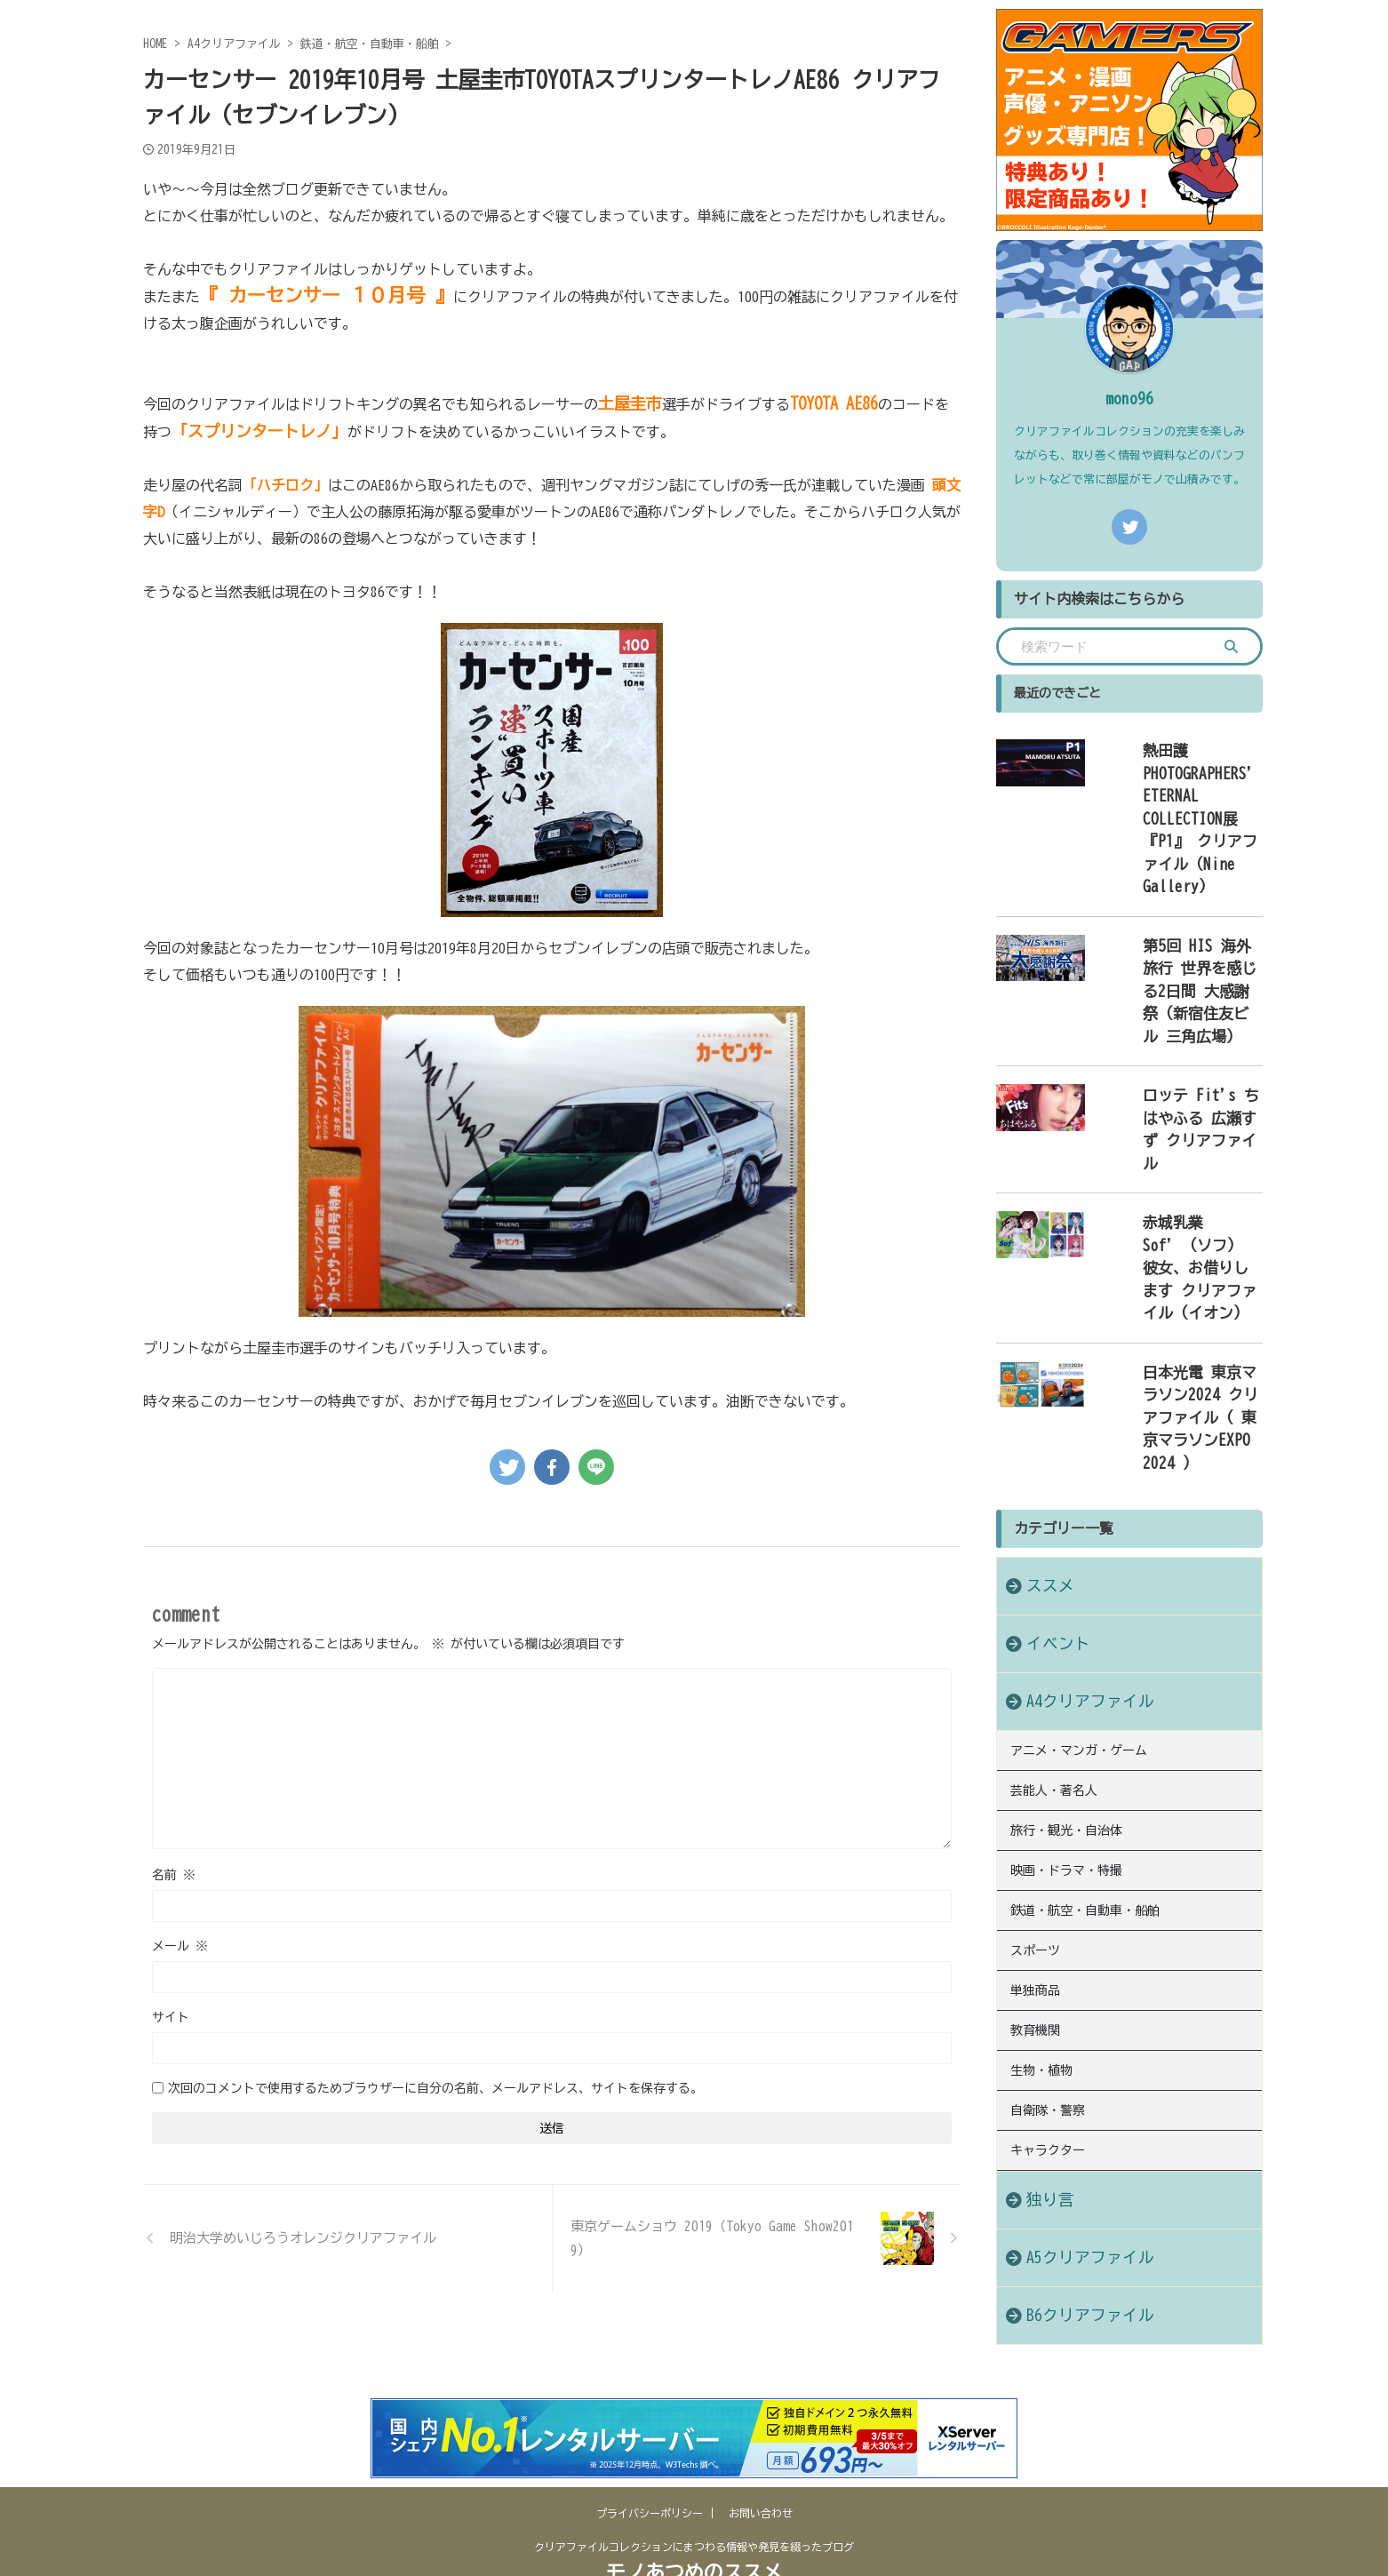 The image size is (1388, 2576). I want to click on 次回のコメントで使用するためブラウザーに自分の名前、メールアドレス、サイトを保存する。, so click(435, 2088).